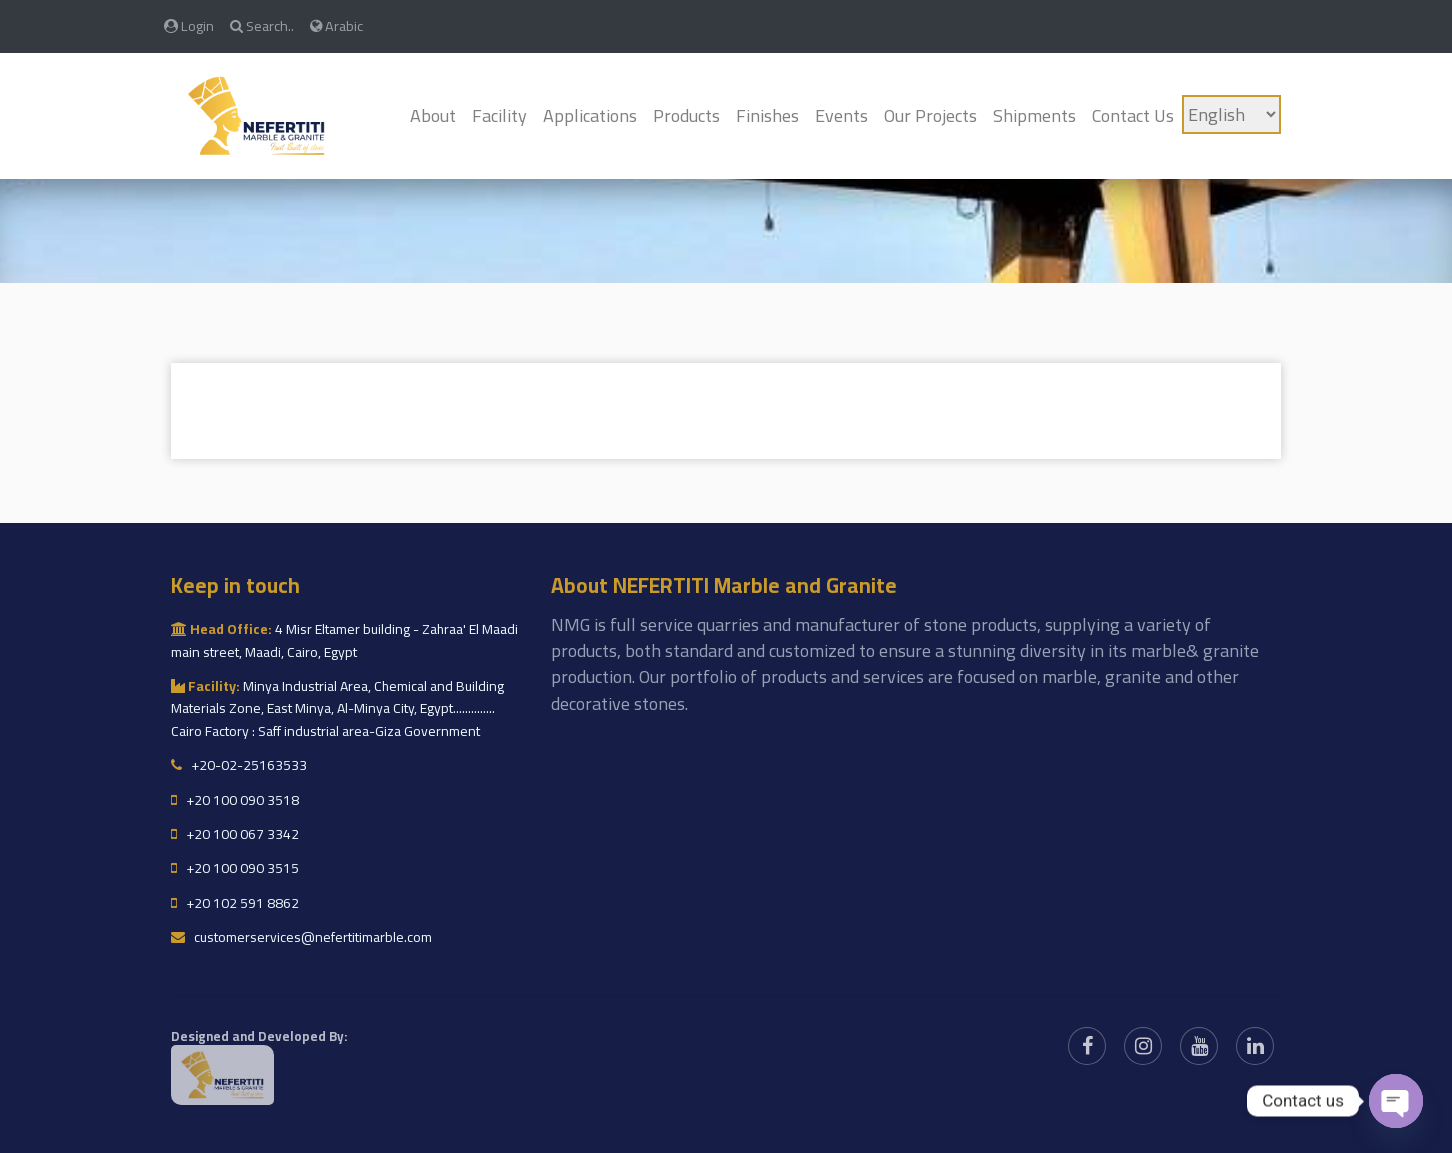  I want to click on About, so click(433, 115).